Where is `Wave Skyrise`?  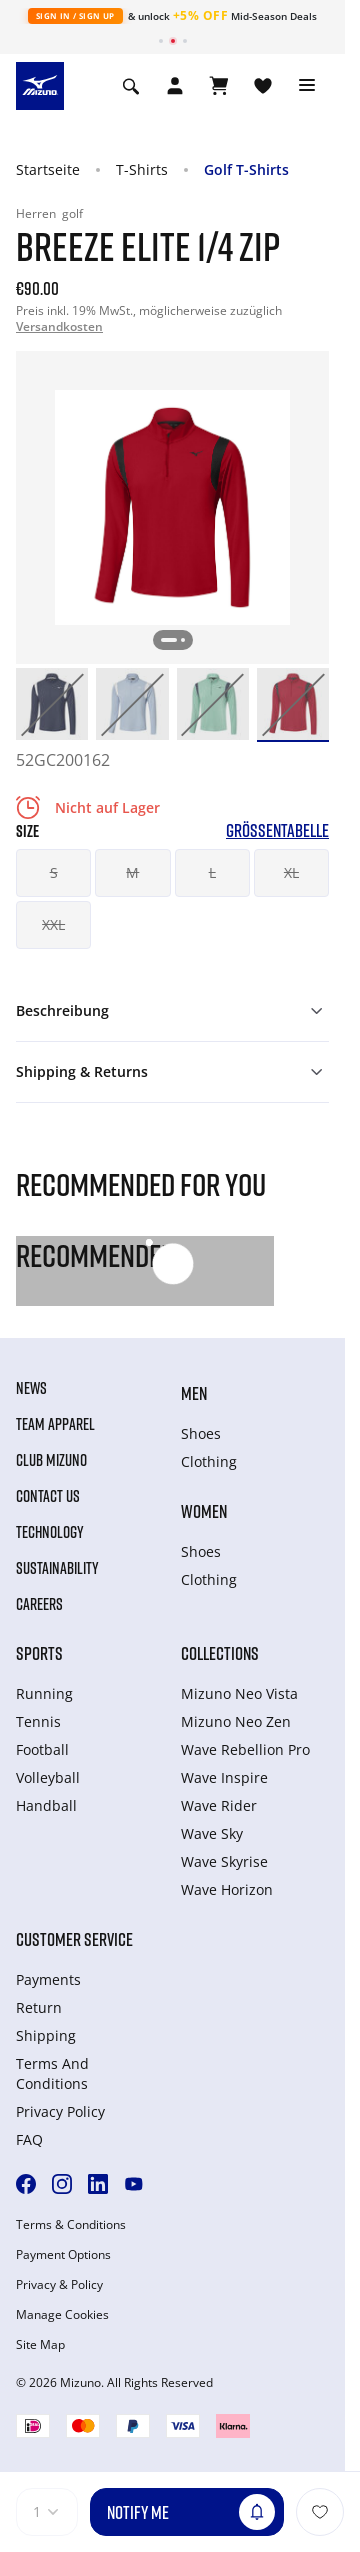 Wave Skyrise is located at coordinates (224, 1861).